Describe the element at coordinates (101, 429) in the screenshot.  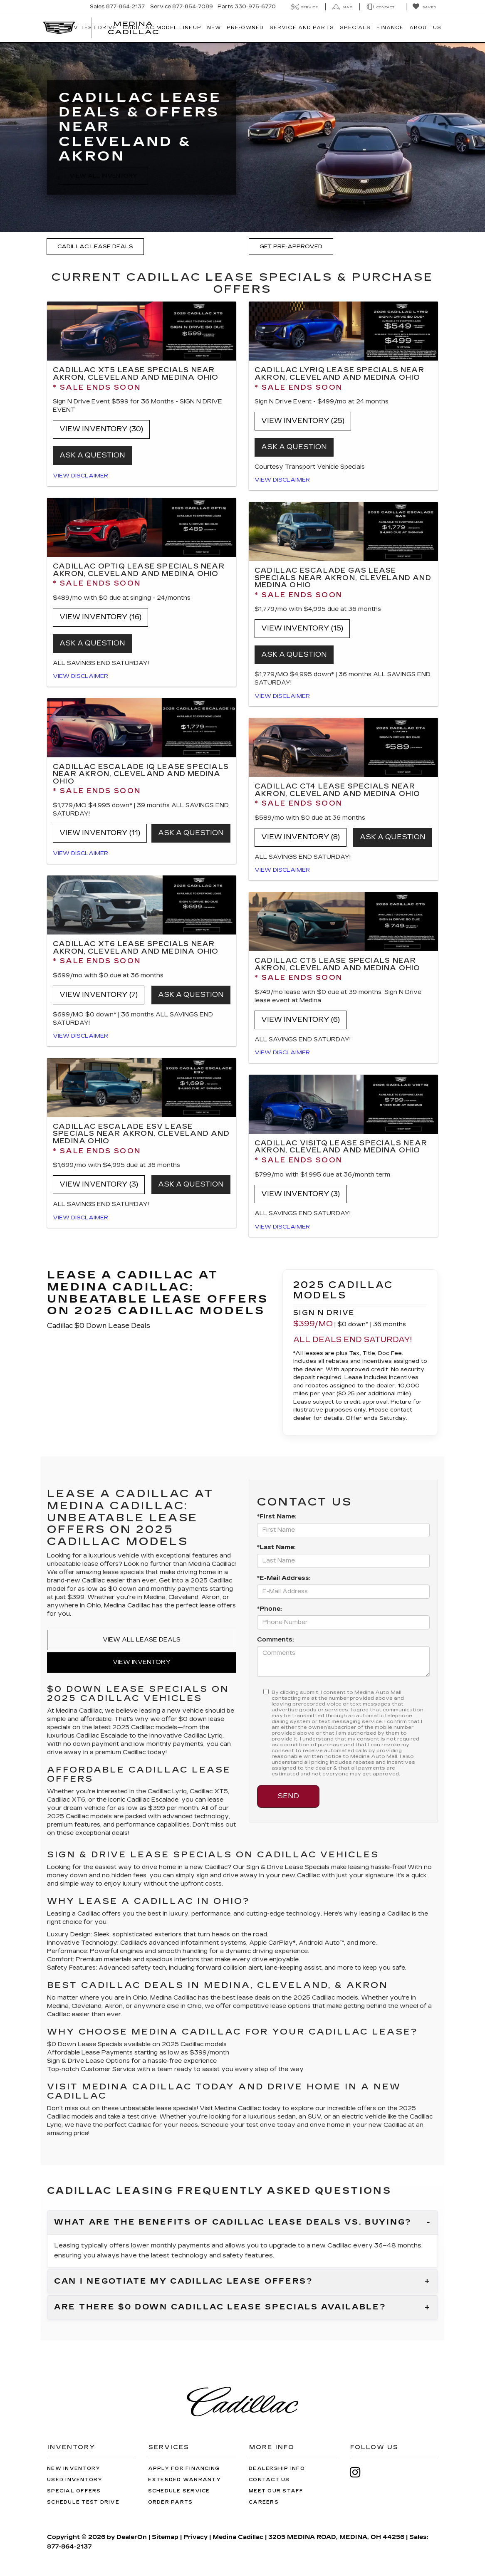
I see `View Inventory (30)` at that location.